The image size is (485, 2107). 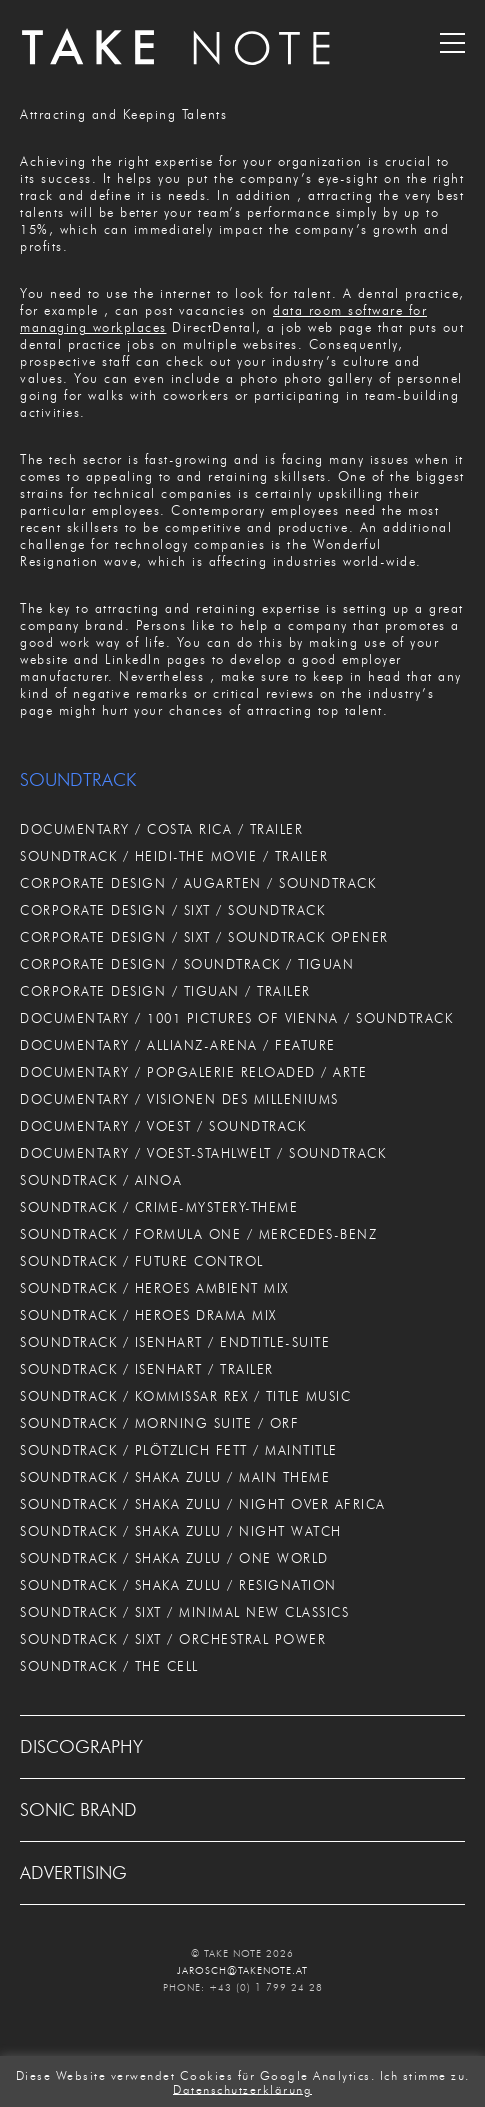 I want to click on SOUNDTRACK / FUTURE CONTROL, so click(x=142, y=1261).